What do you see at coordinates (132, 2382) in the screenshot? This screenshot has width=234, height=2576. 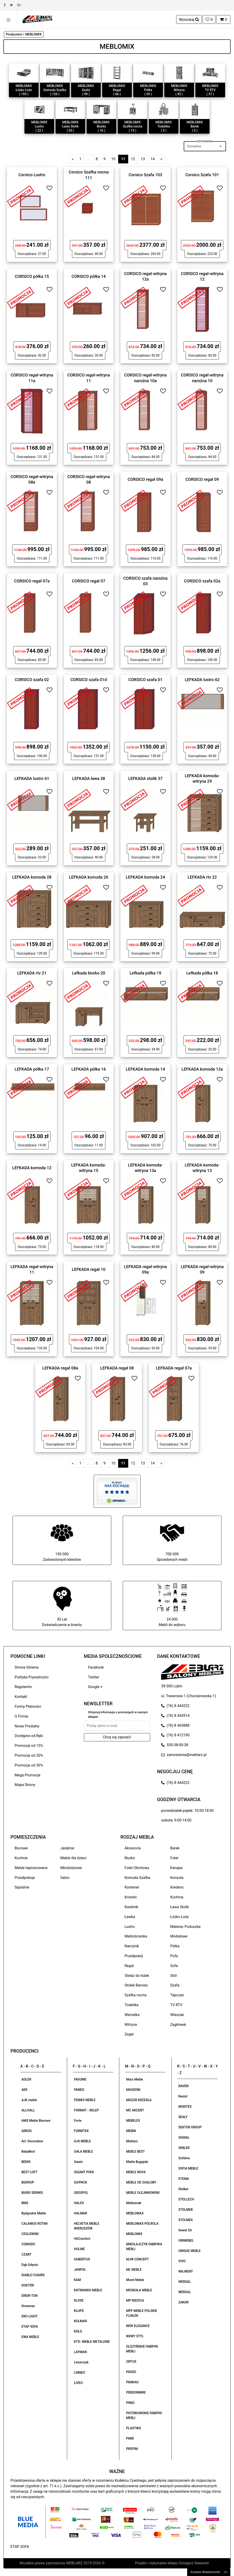 I see `PANKAU` at bounding box center [132, 2382].